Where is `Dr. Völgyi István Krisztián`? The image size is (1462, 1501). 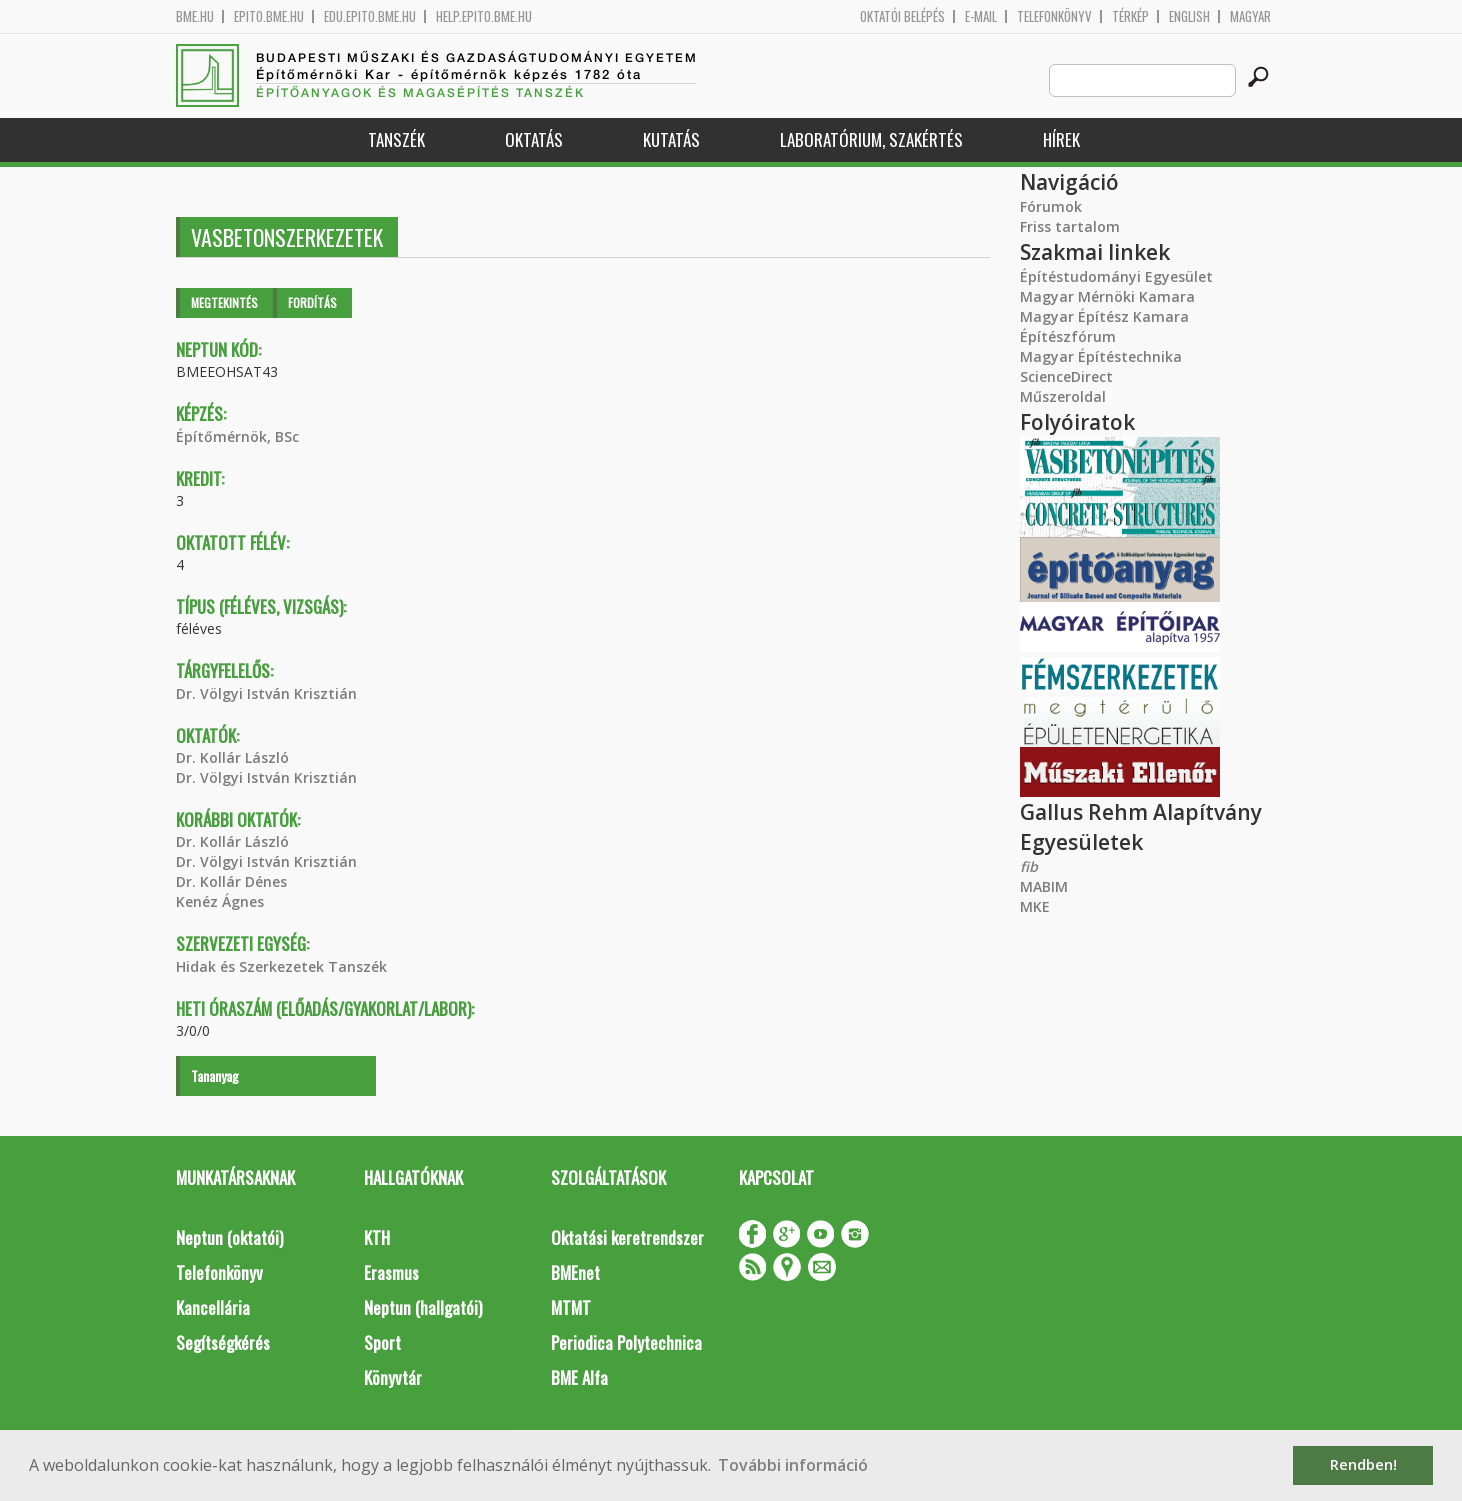 Dr. Völgyi István Krisztián is located at coordinates (266, 693).